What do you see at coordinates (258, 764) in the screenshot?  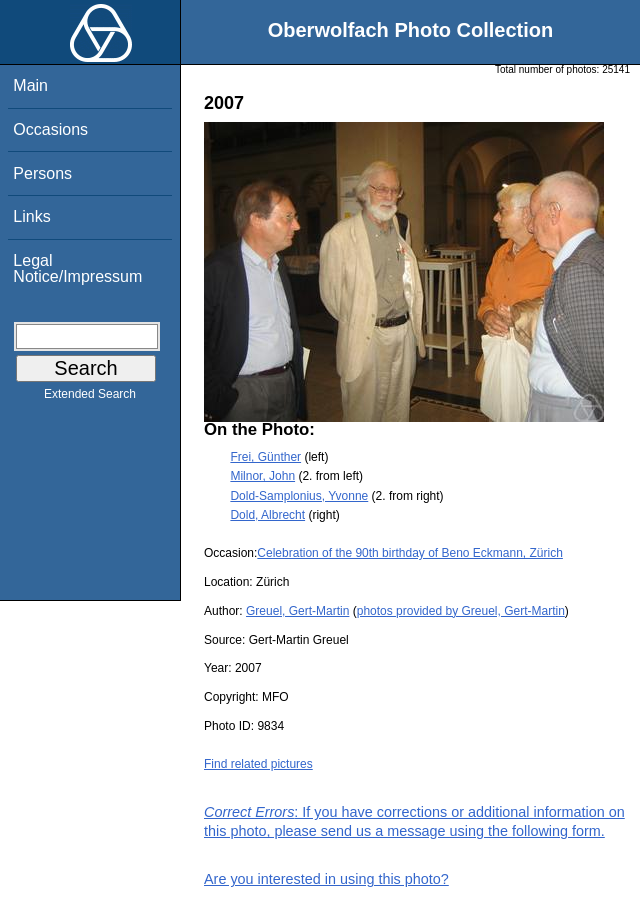 I see `Find related pictures` at bounding box center [258, 764].